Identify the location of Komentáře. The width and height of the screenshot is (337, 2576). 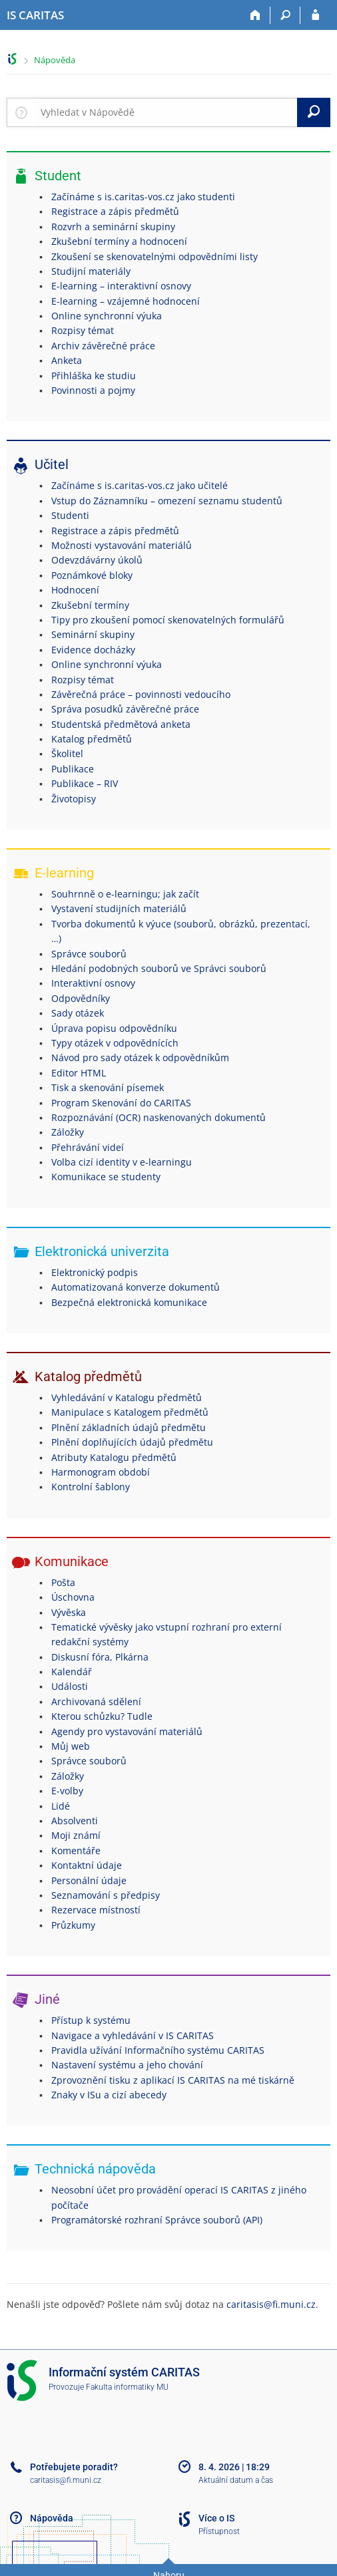
(76, 1850).